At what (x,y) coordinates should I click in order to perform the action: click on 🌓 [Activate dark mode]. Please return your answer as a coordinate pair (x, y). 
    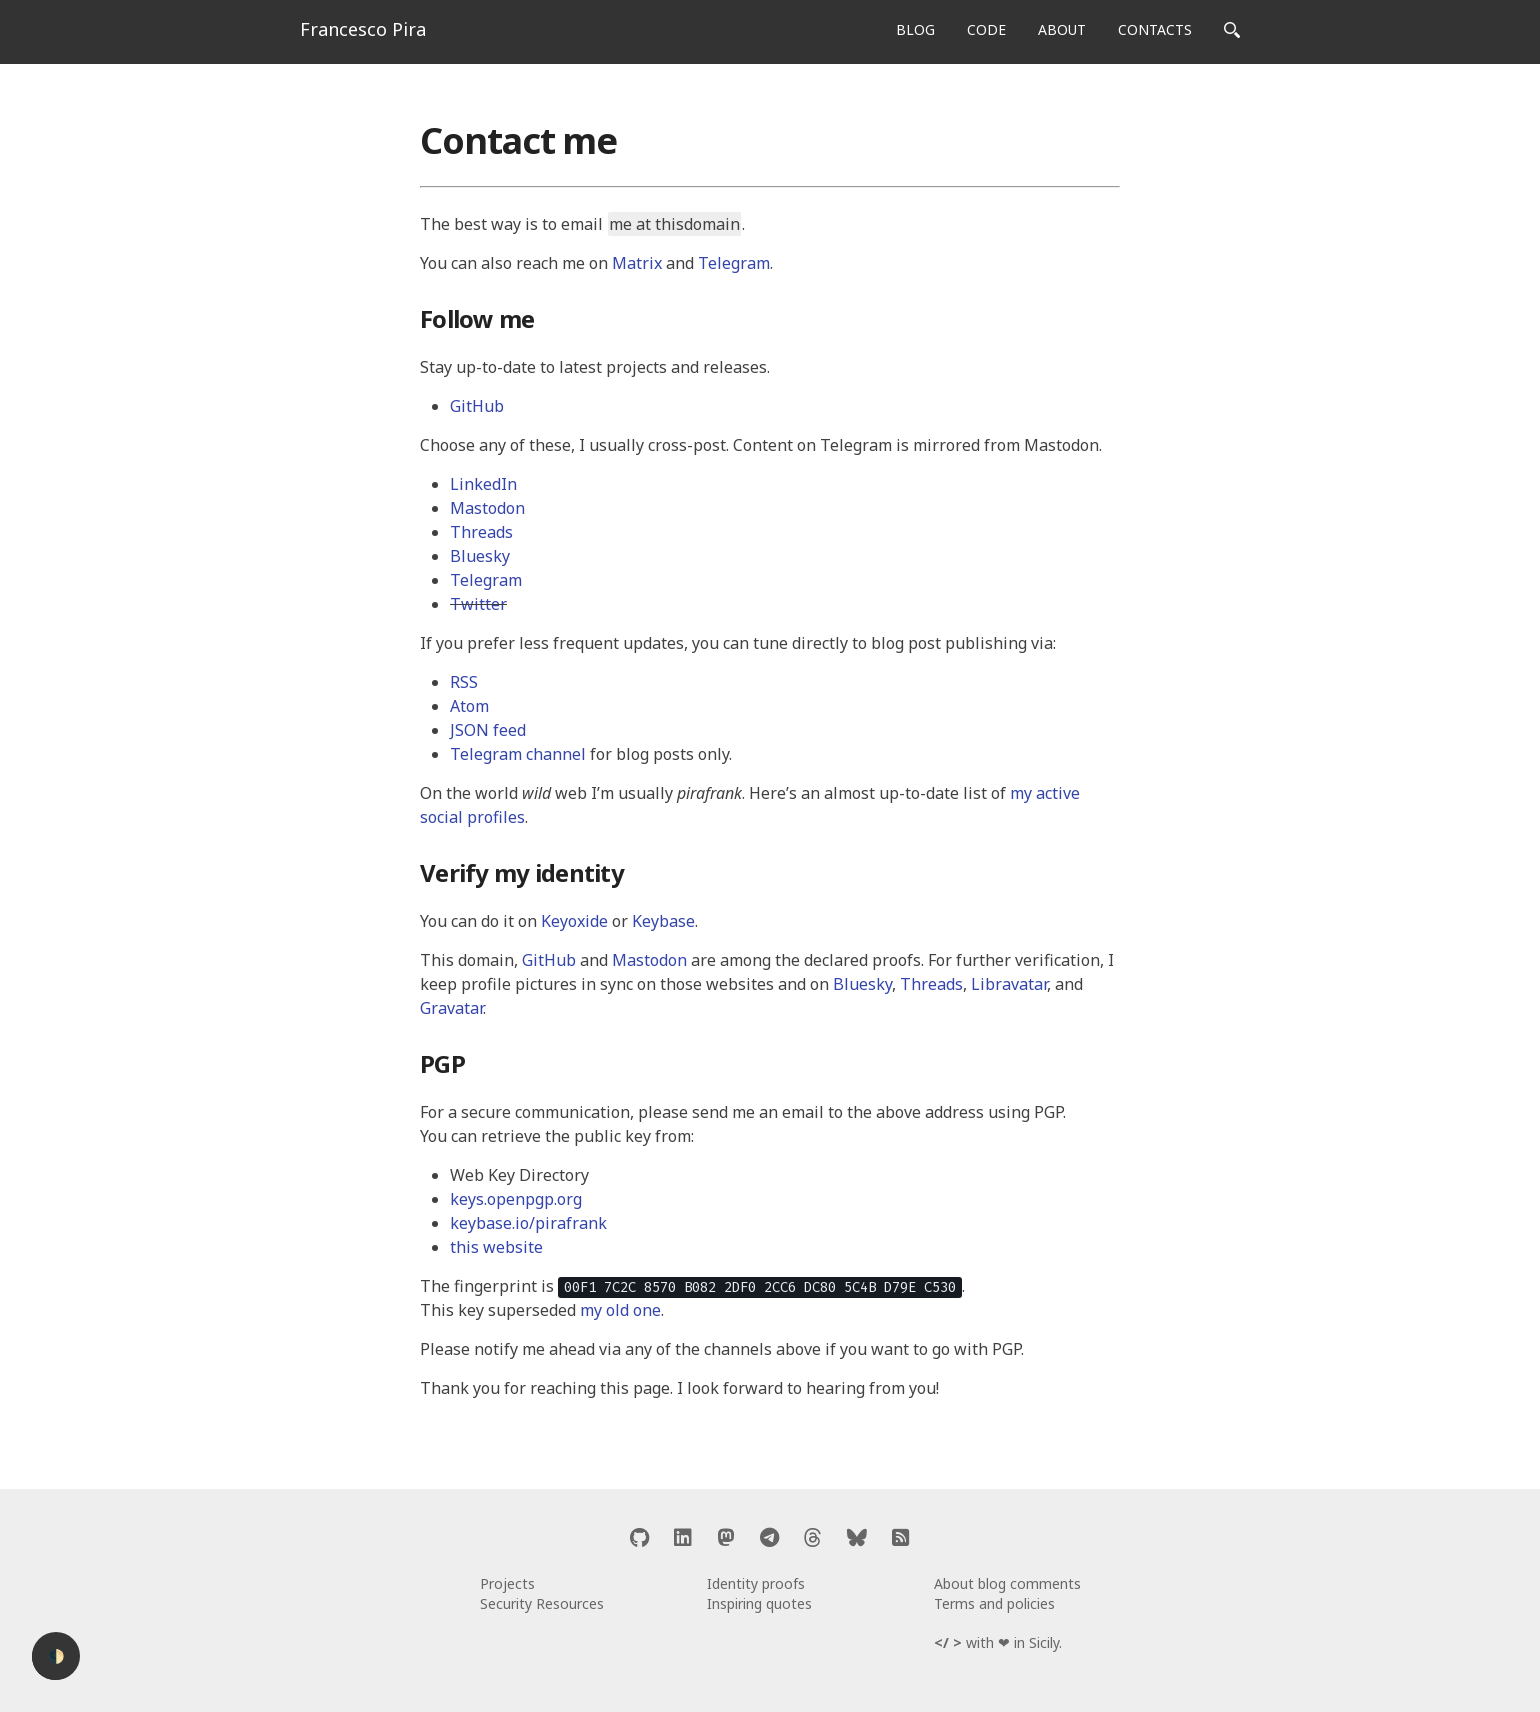
    Looking at the image, I should click on (56, 1656).